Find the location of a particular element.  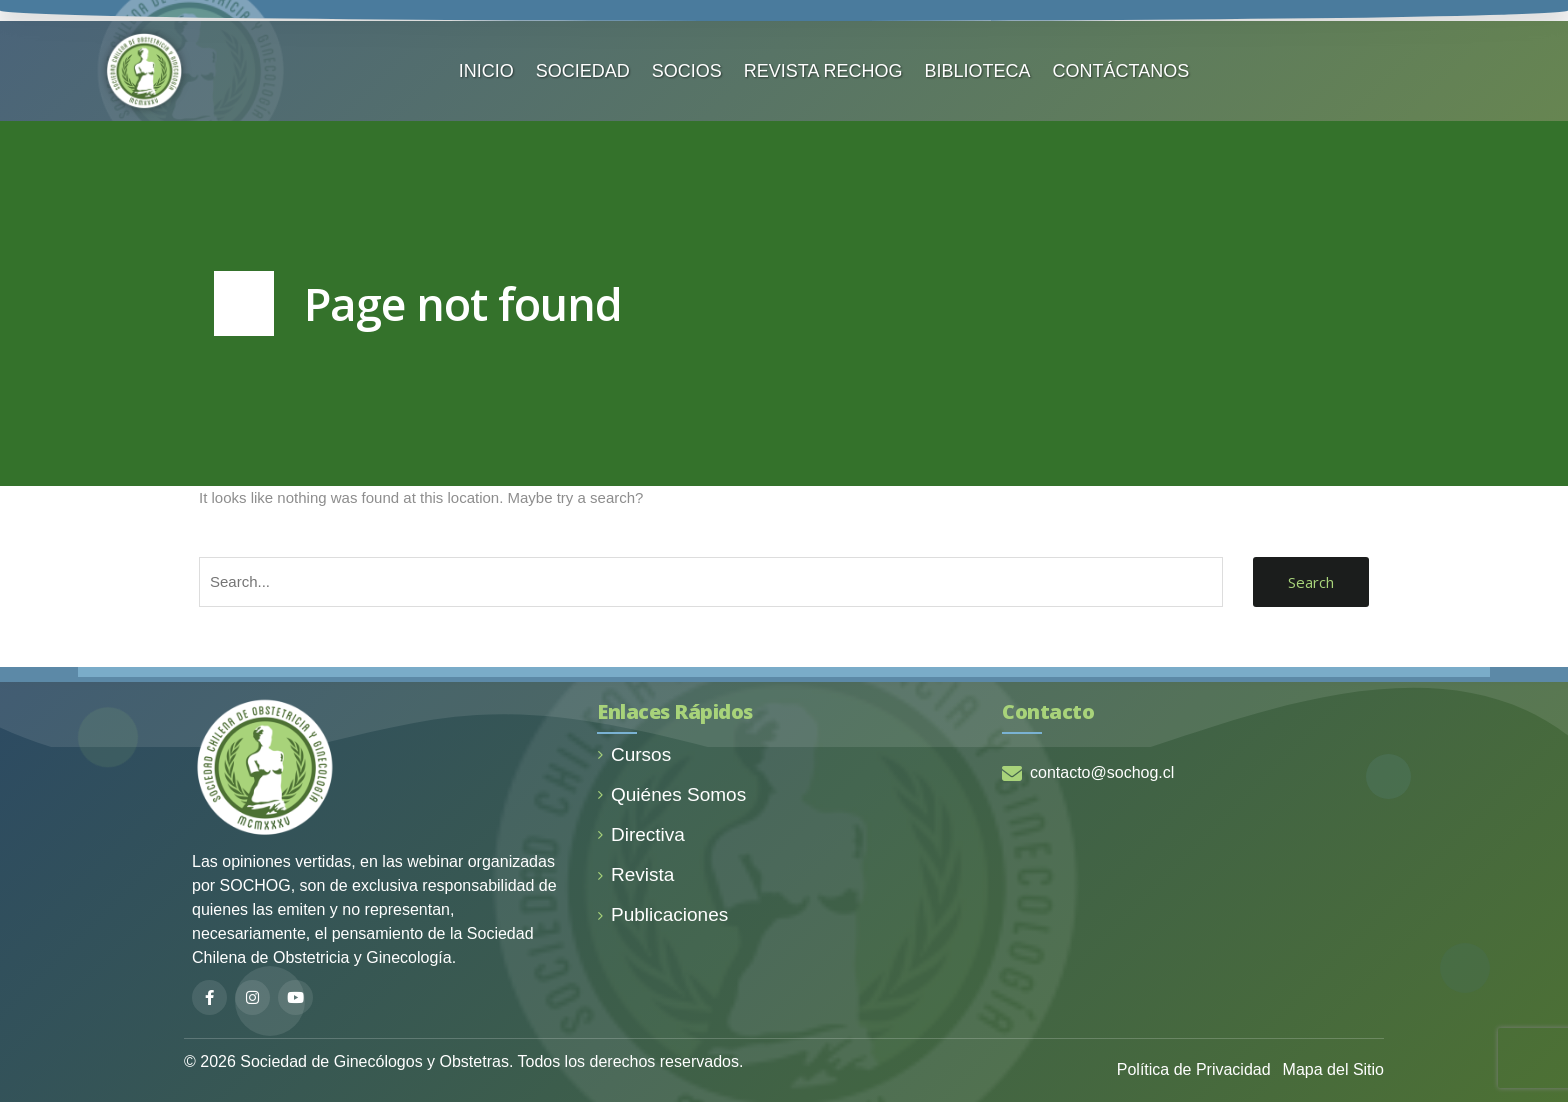

Cursos is located at coordinates (634, 754).